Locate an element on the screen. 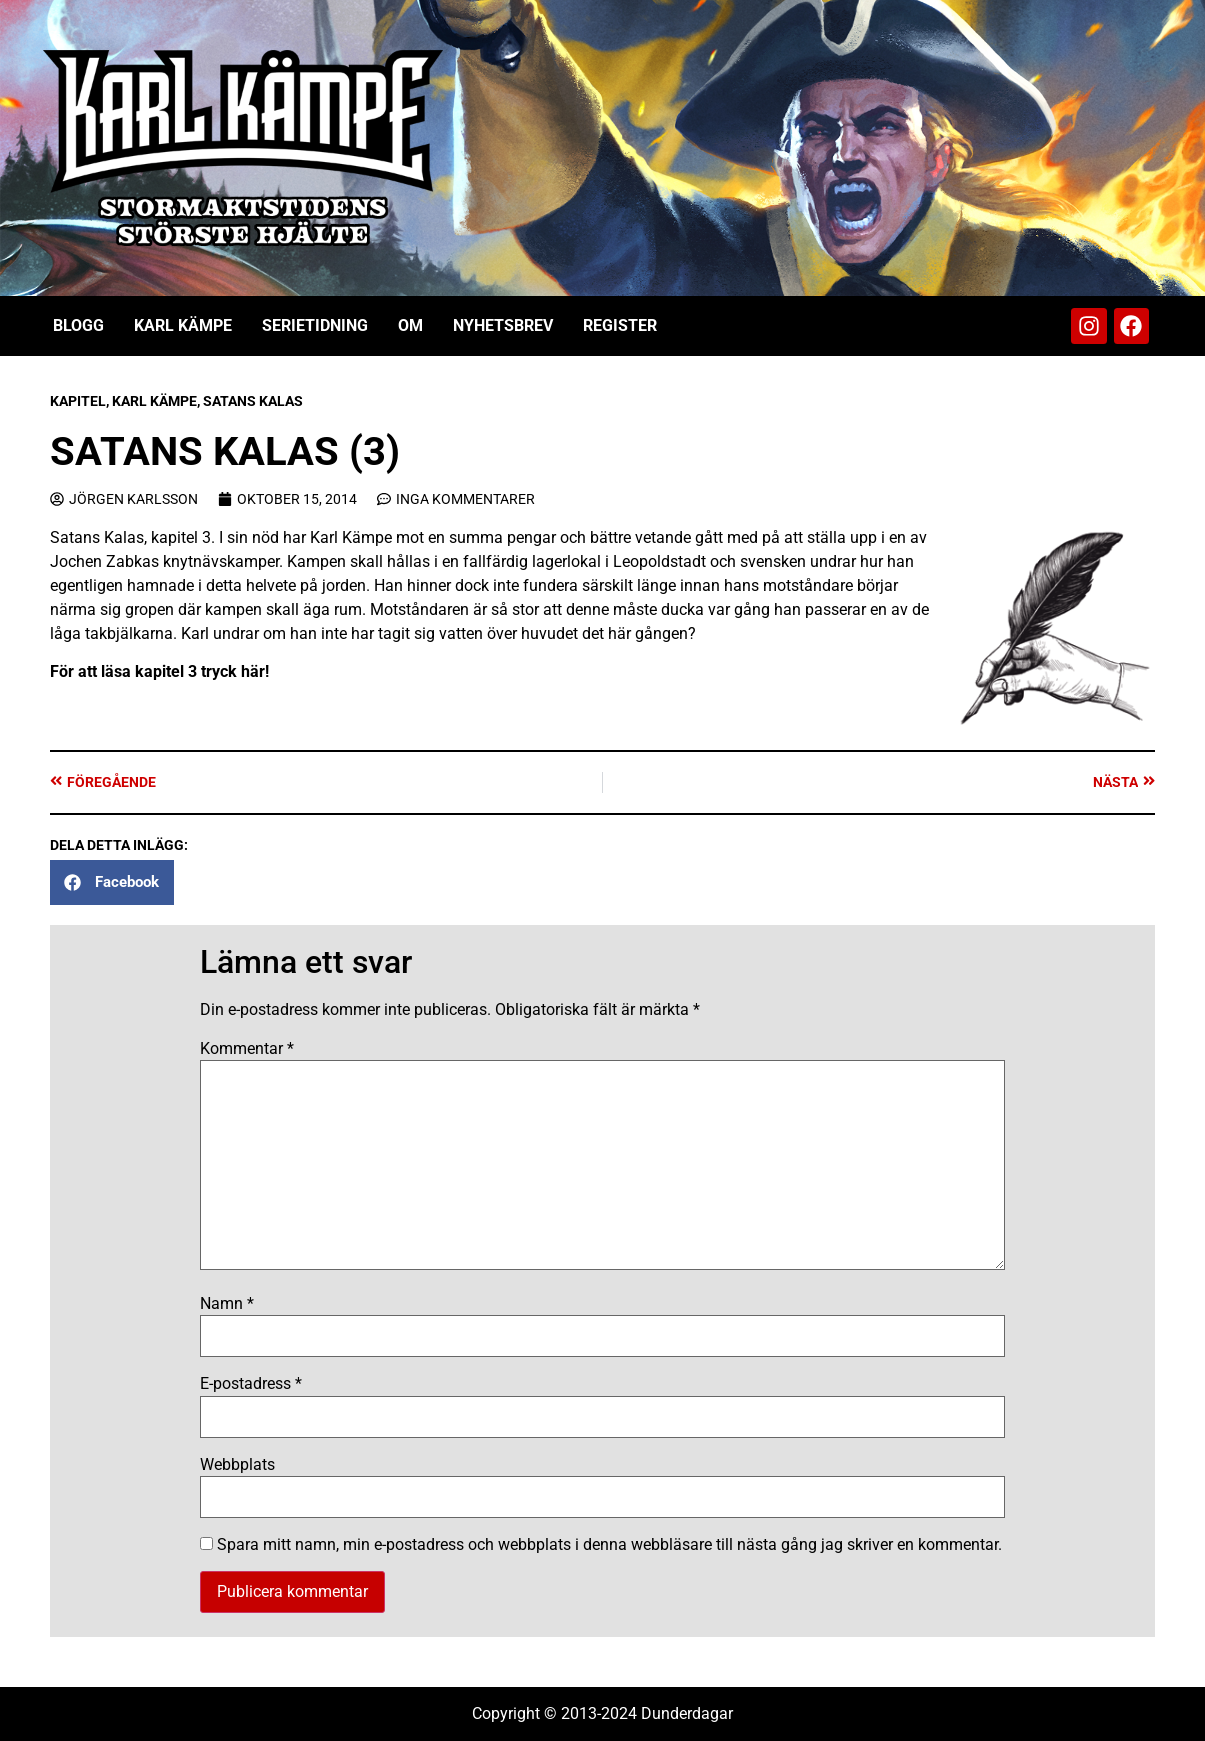 The image size is (1205, 1741). För att läsa kapitel 3 tryck här! is located at coordinates (159, 671).